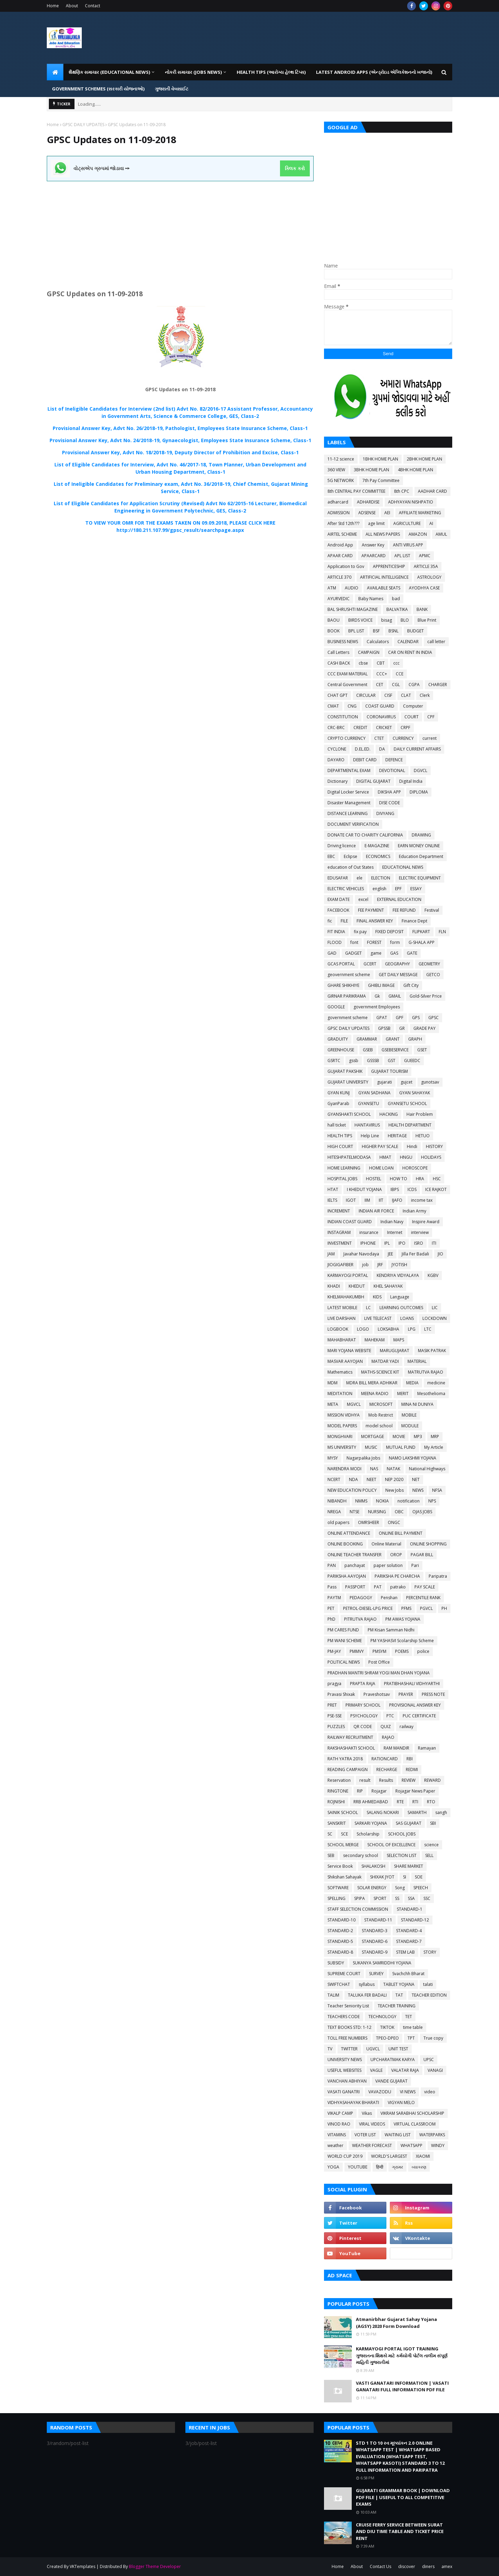  What do you see at coordinates (412, 2113) in the screenshot?
I see `VIKRAM SARABHAI SCHOLARSHIP` at bounding box center [412, 2113].